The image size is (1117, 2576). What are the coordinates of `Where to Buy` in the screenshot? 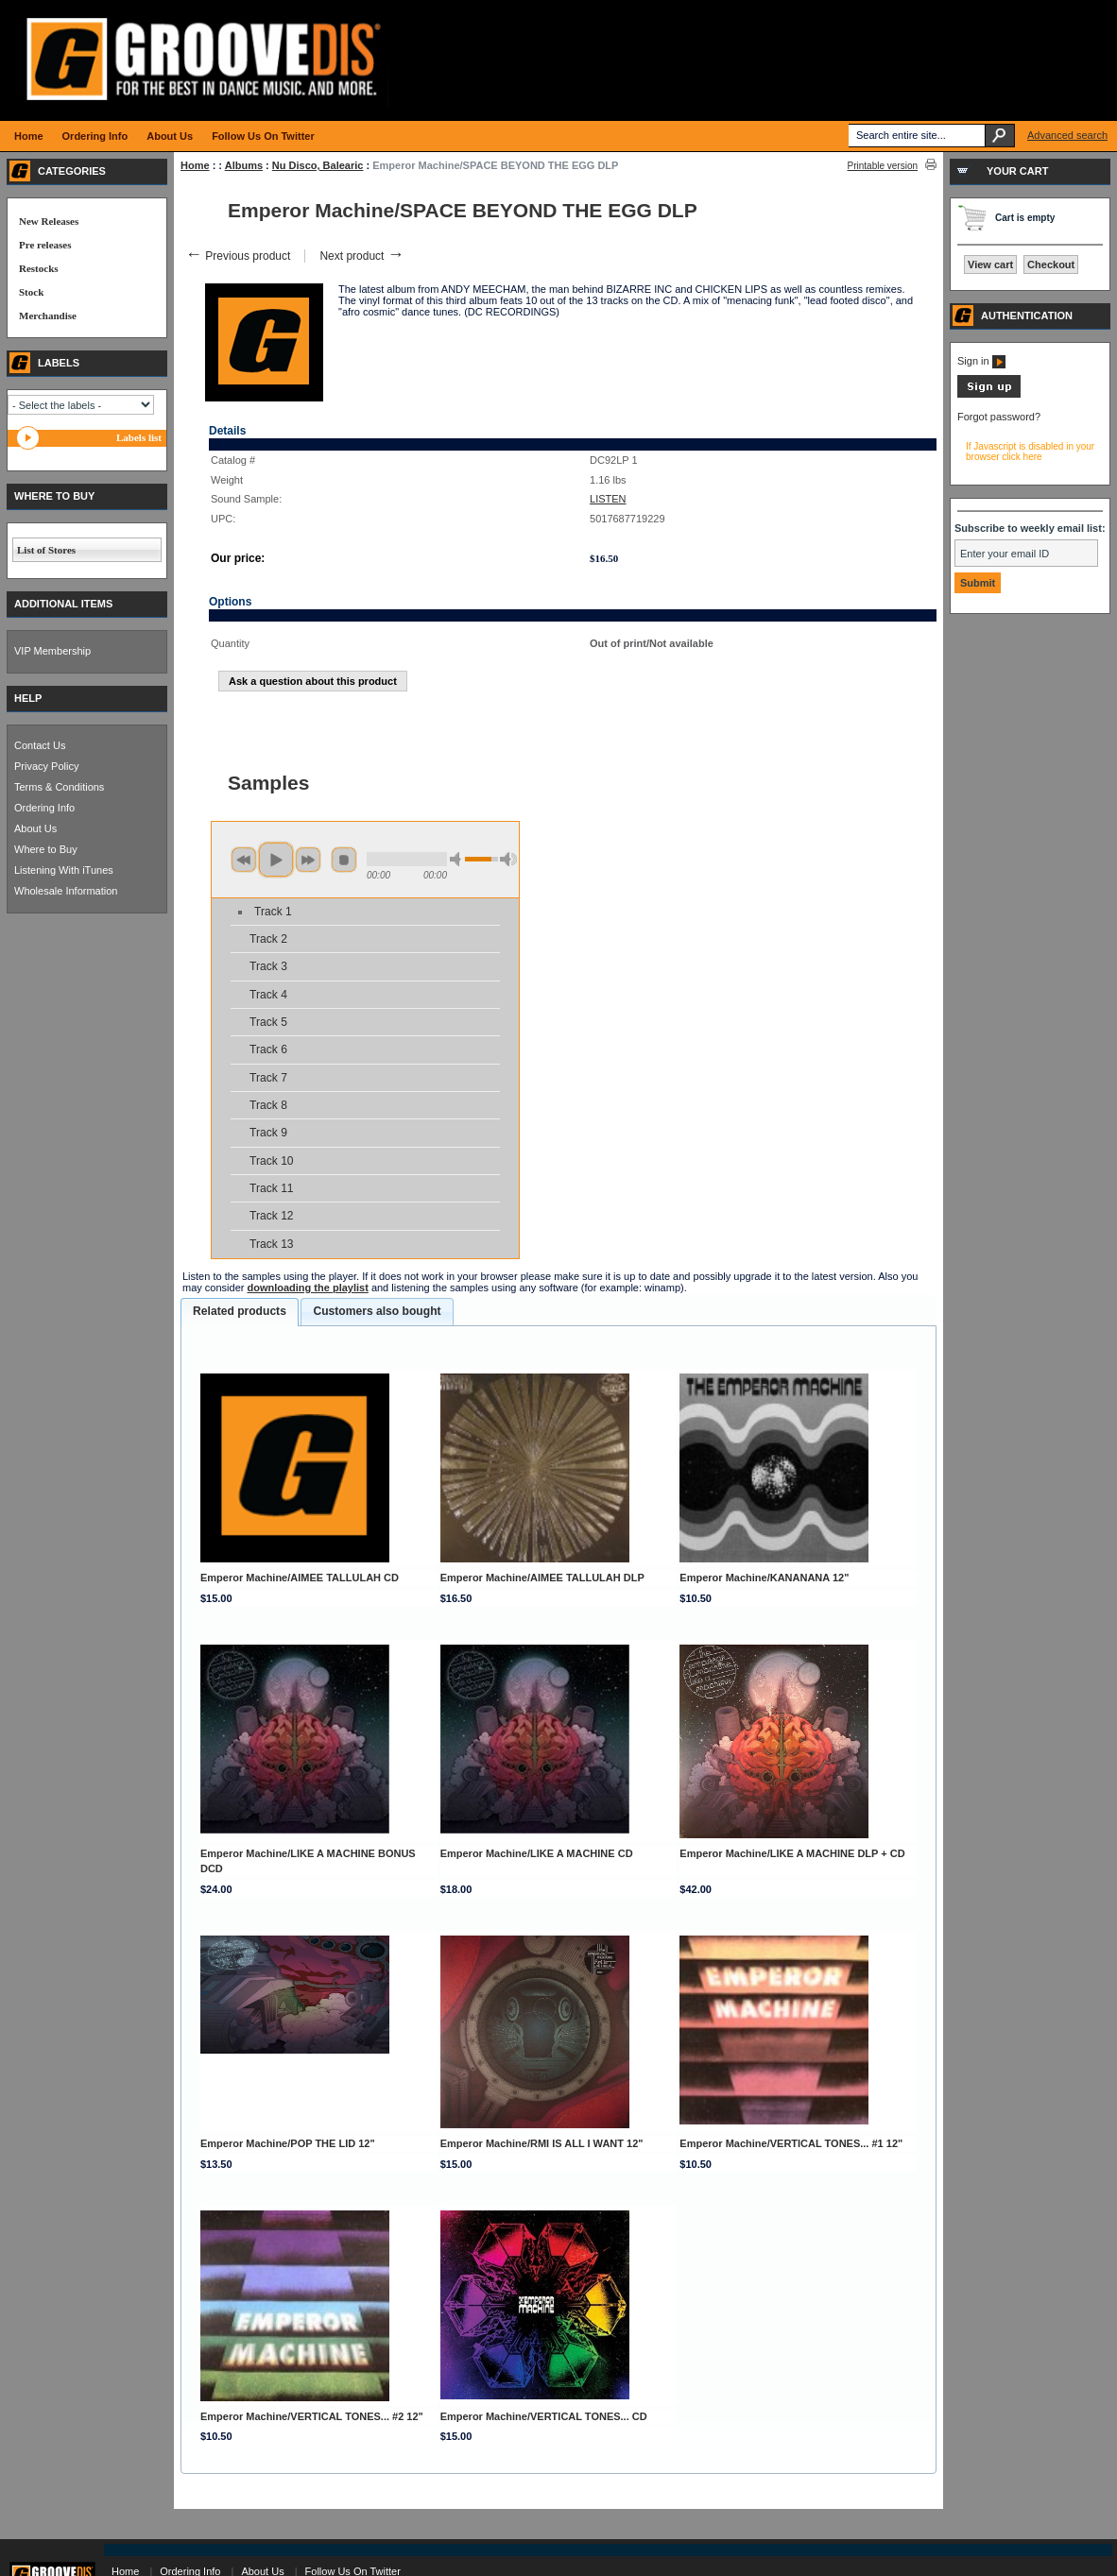 It's located at (45, 849).